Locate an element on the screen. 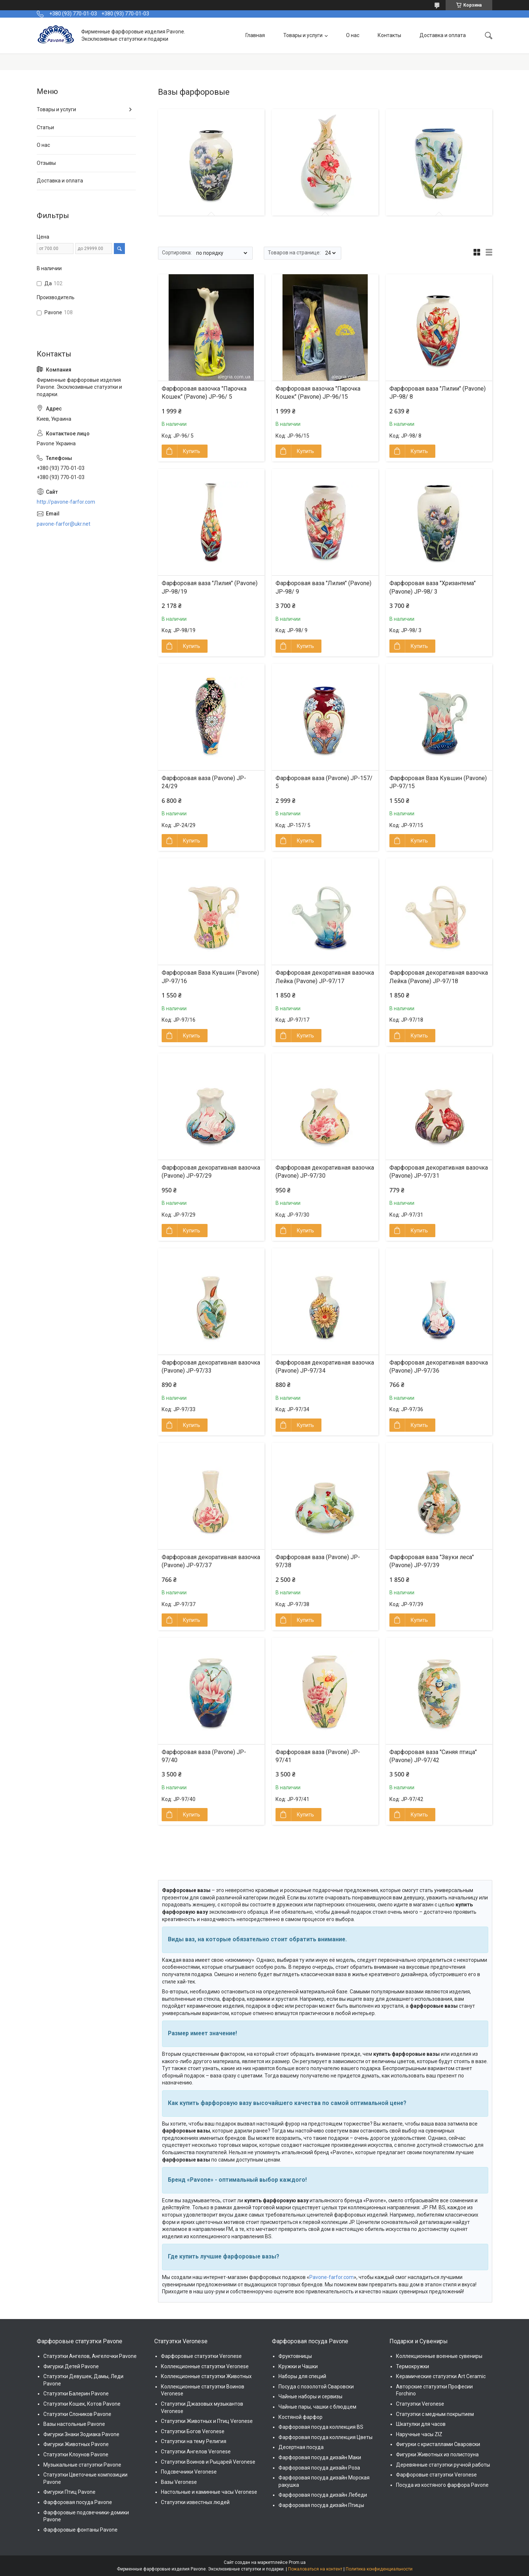 The height and width of the screenshot is (2576, 529). Кружки и Чашки is located at coordinates (298, 2366).